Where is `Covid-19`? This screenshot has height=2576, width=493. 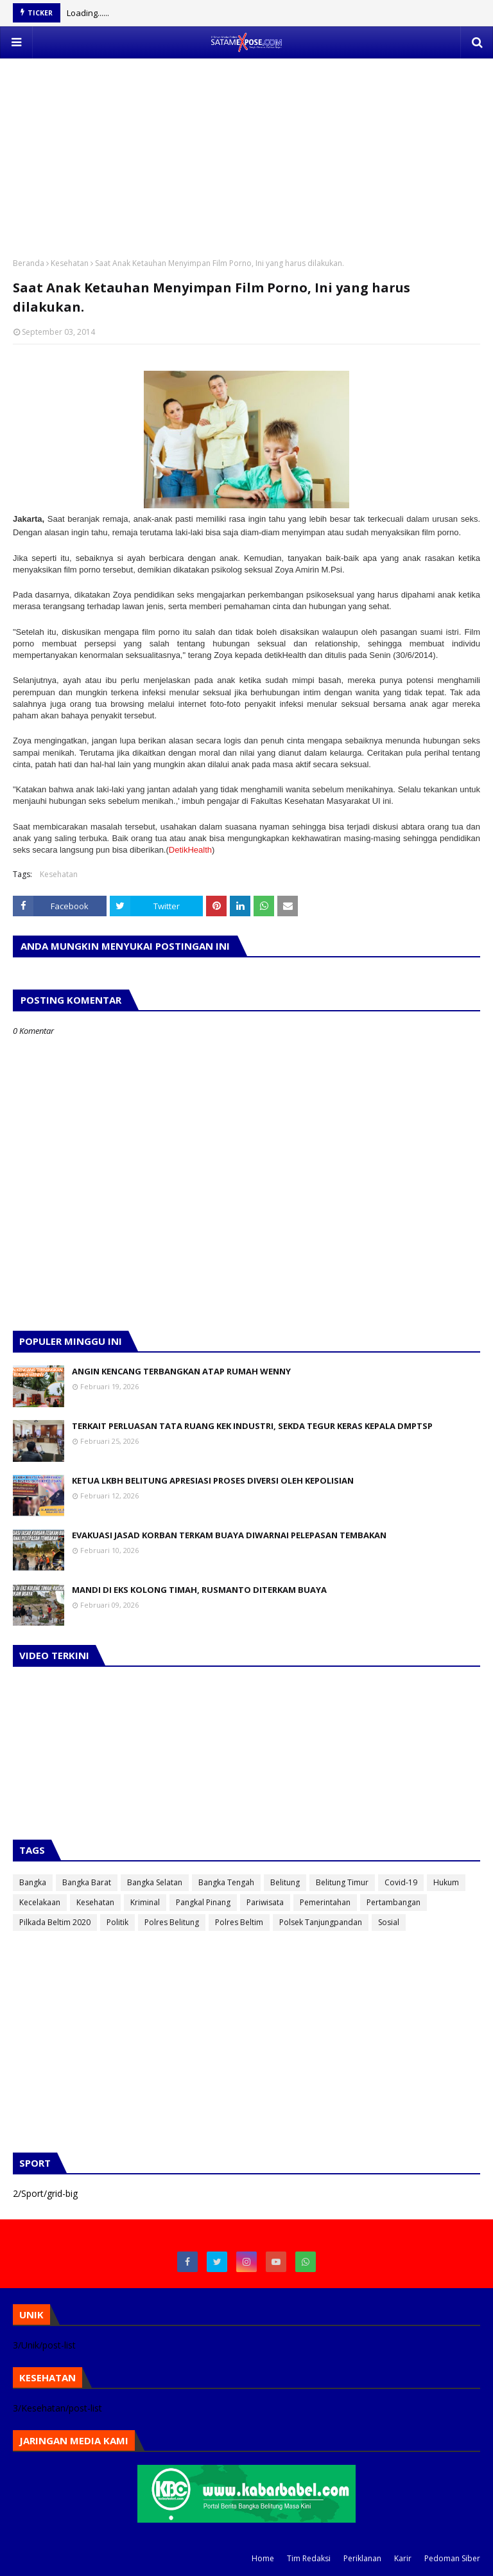
Covid-19 is located at coordinates (401, 1882).